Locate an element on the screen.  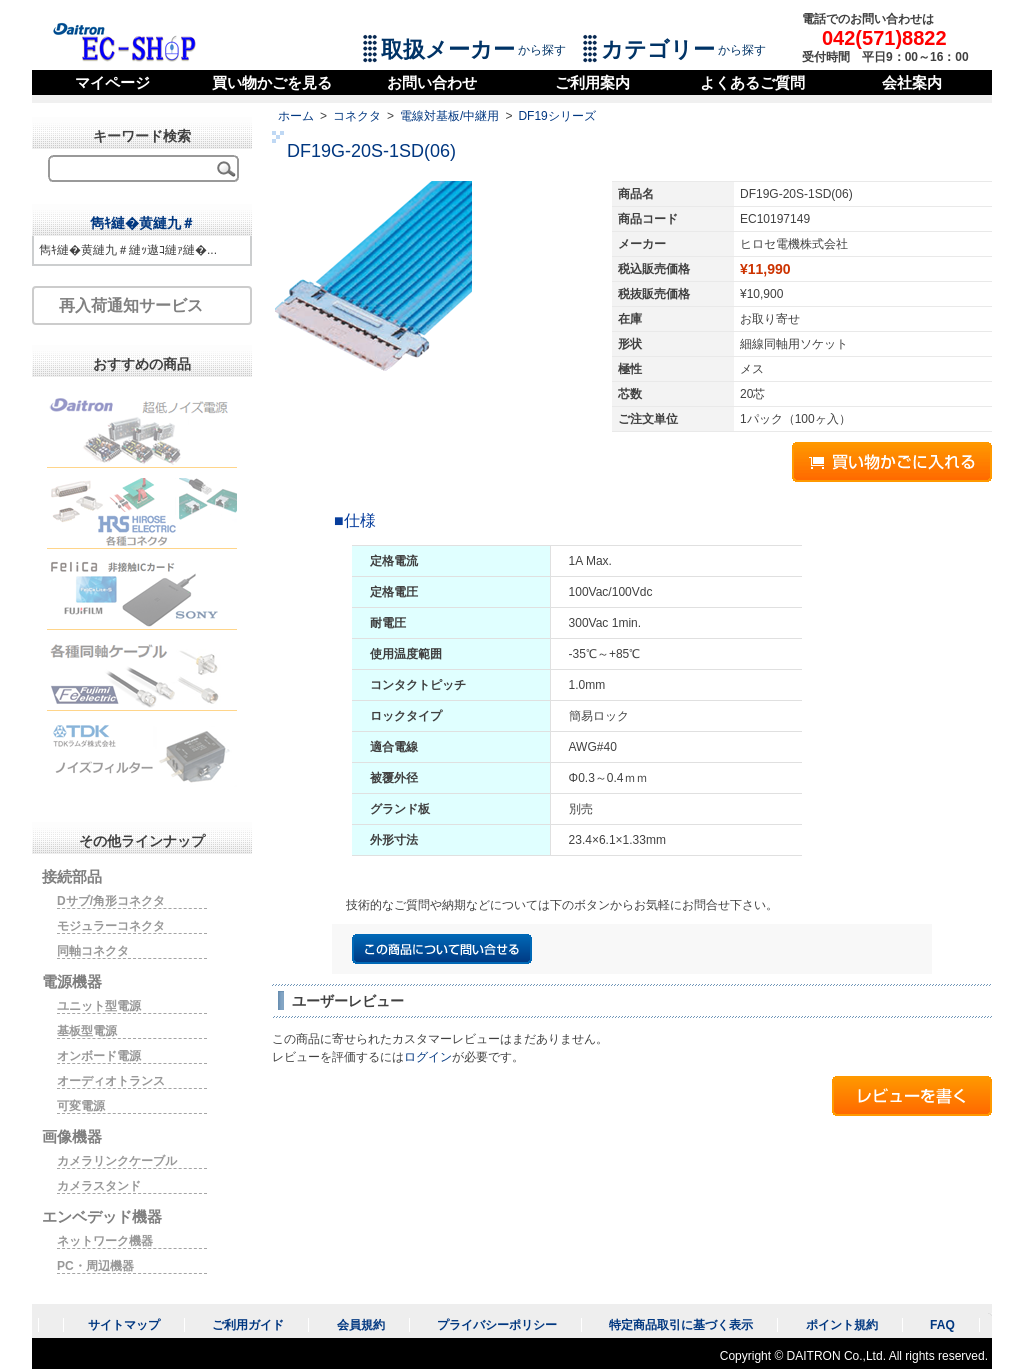
同軸コネクタ is located at coordinates (93, 951).